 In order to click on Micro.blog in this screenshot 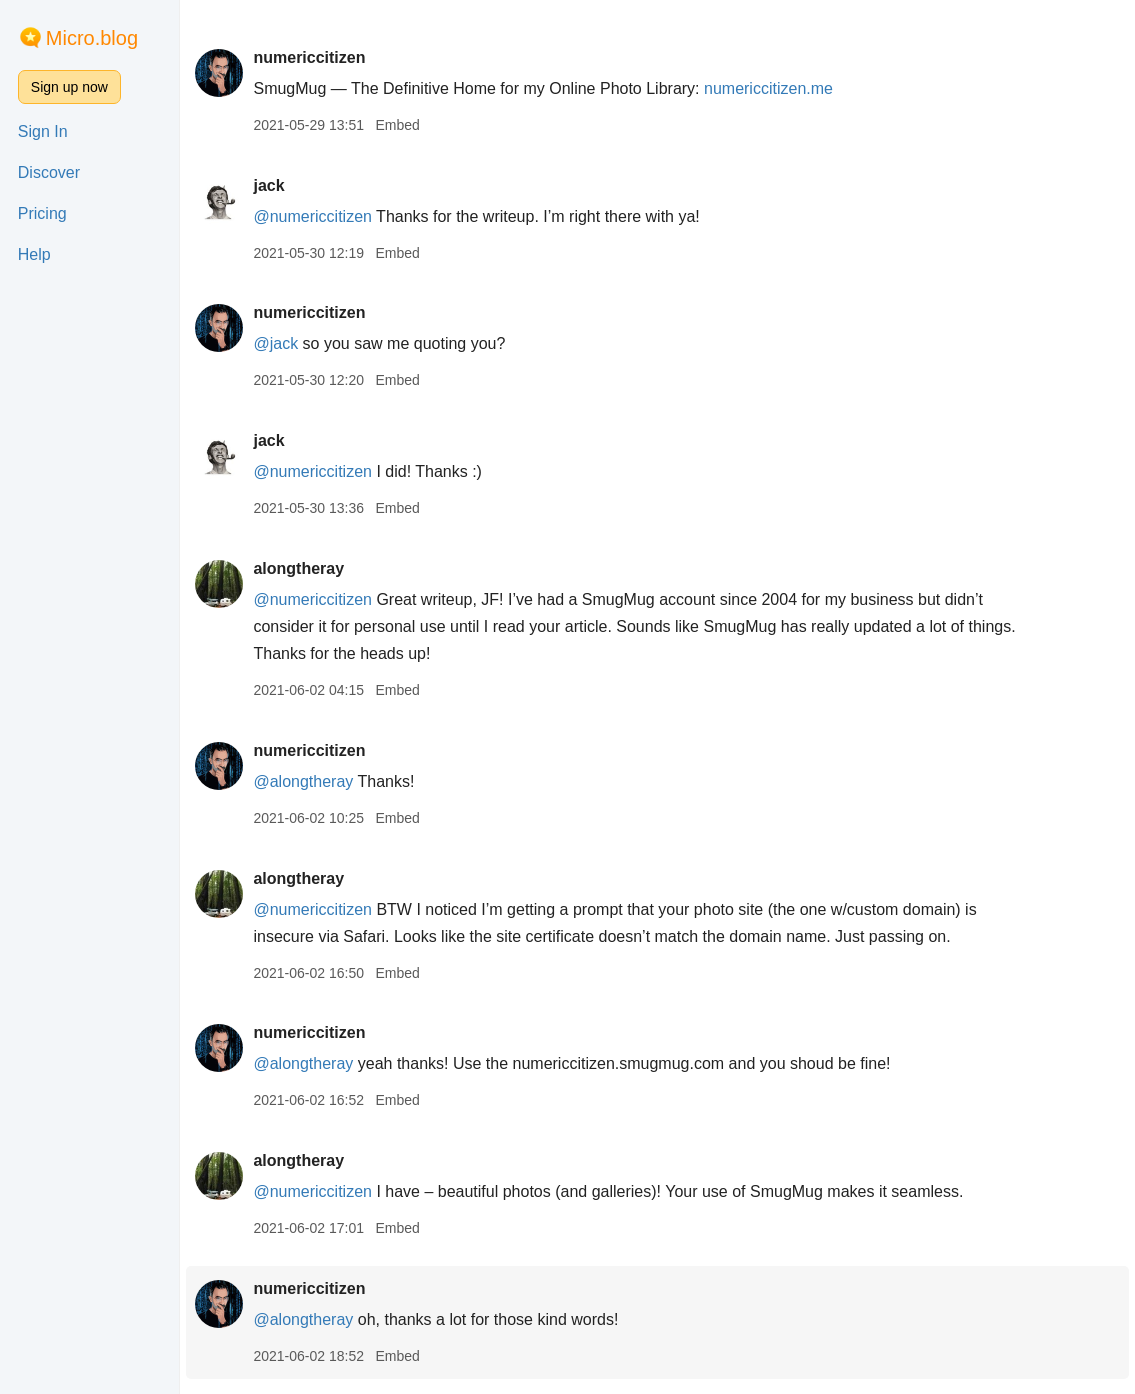, I will do `click(92, 38)`.